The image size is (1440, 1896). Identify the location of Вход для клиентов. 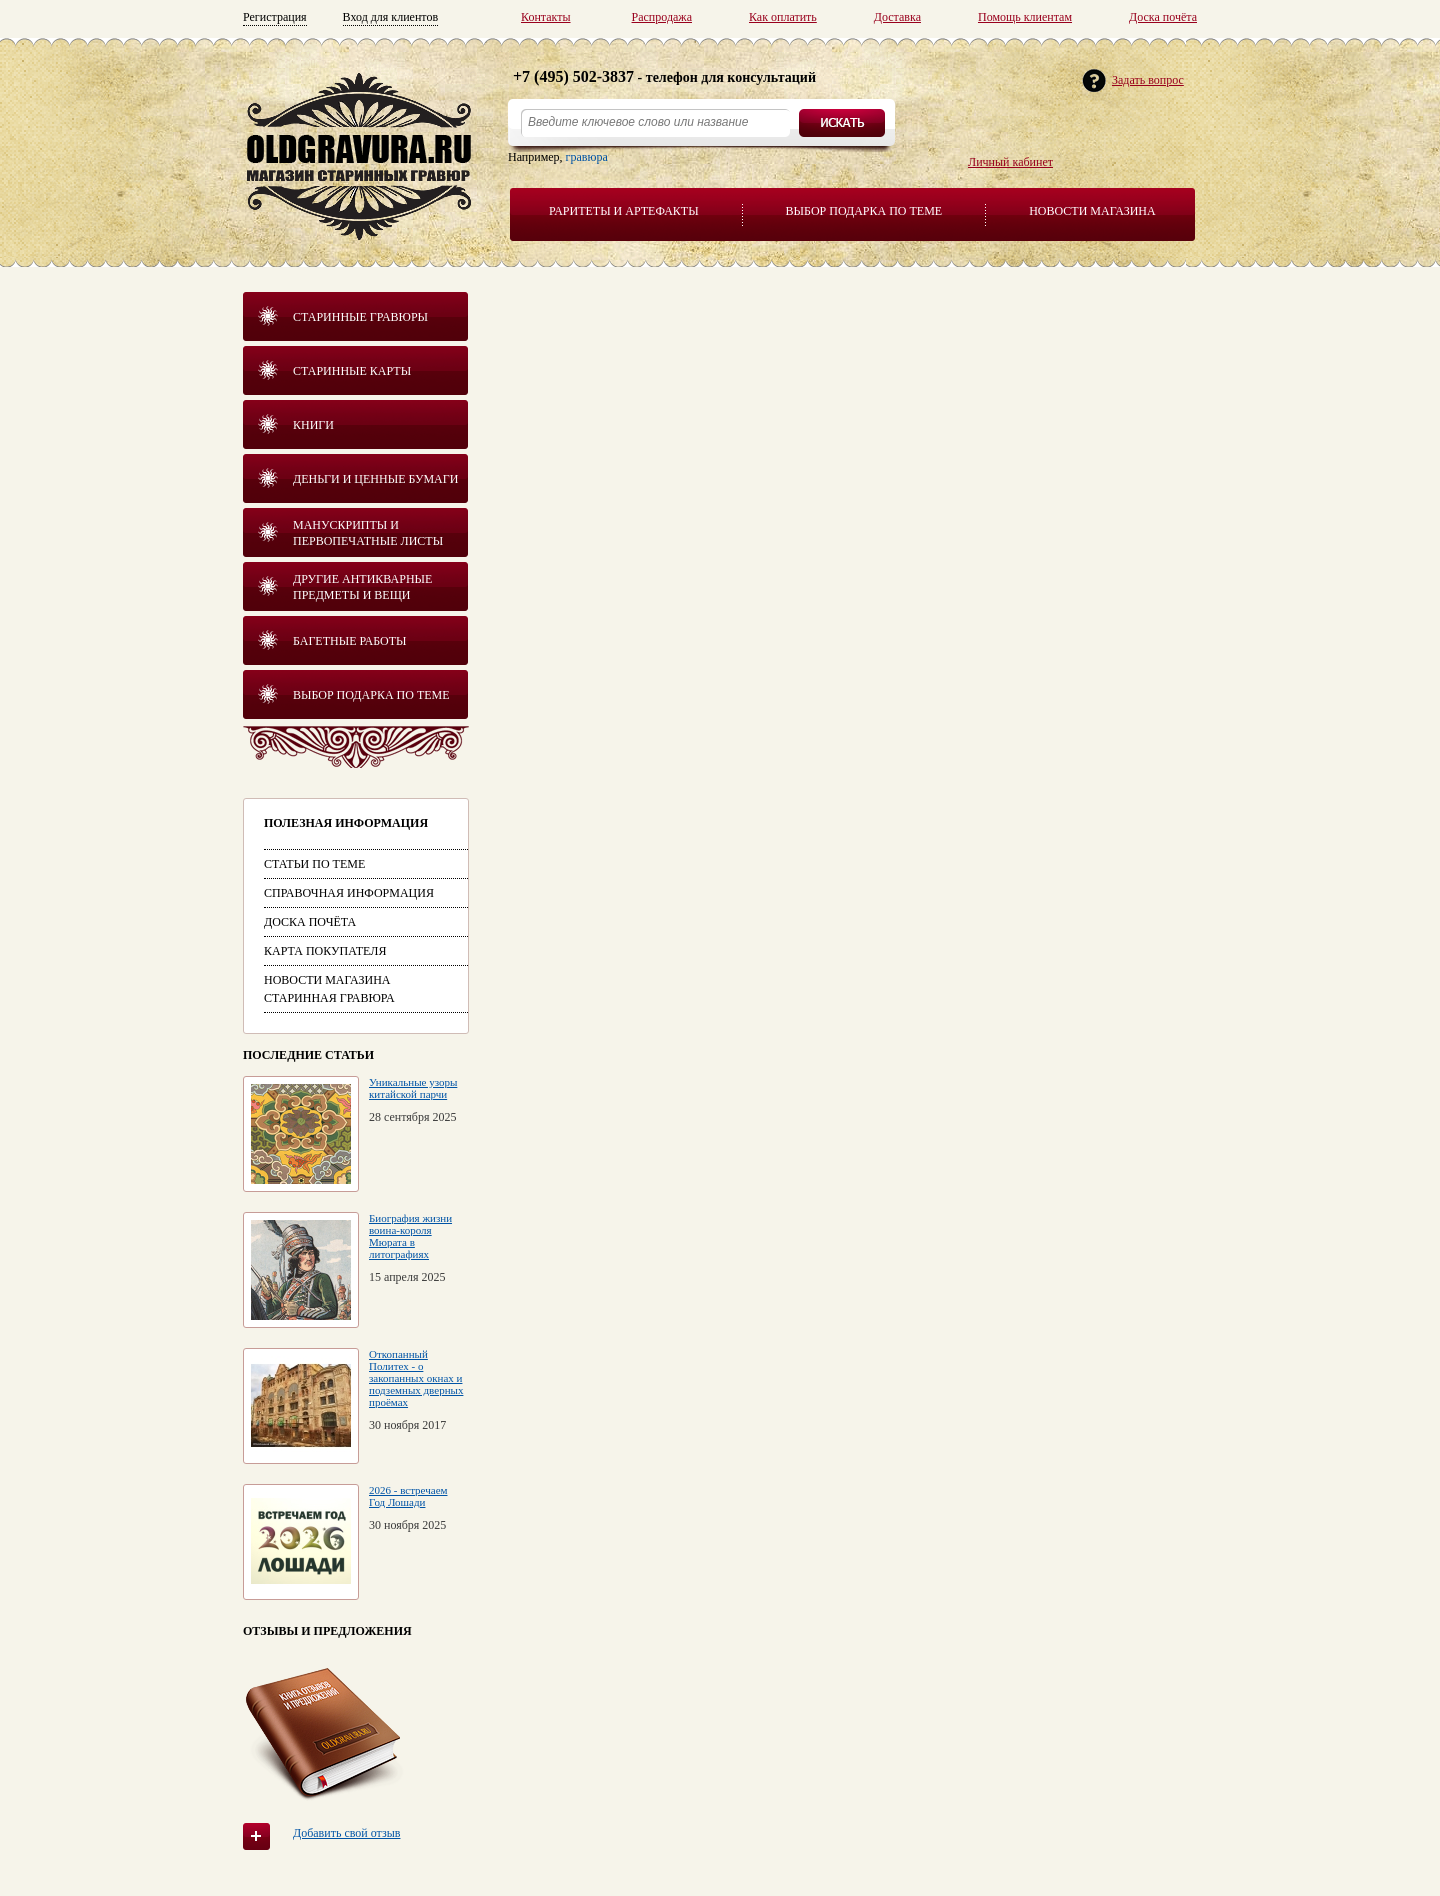
(391, 17).